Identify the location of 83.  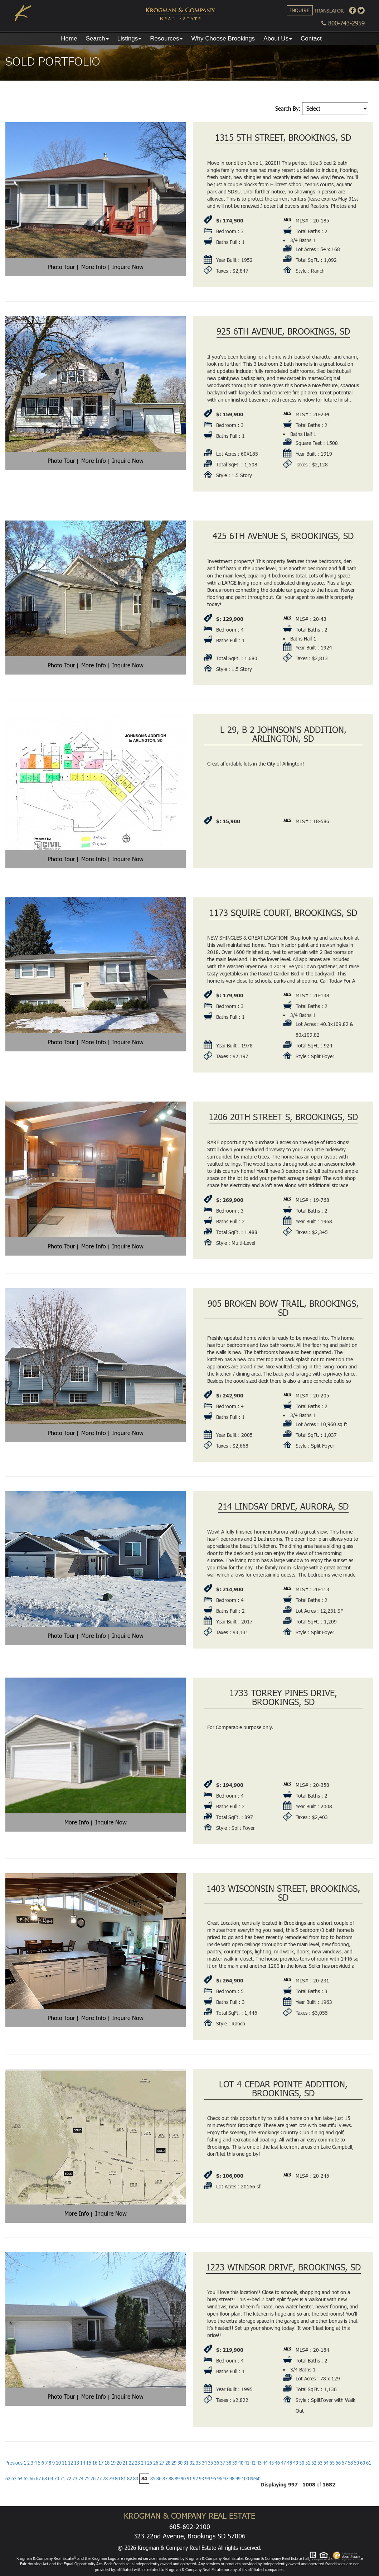
(135, 2478).